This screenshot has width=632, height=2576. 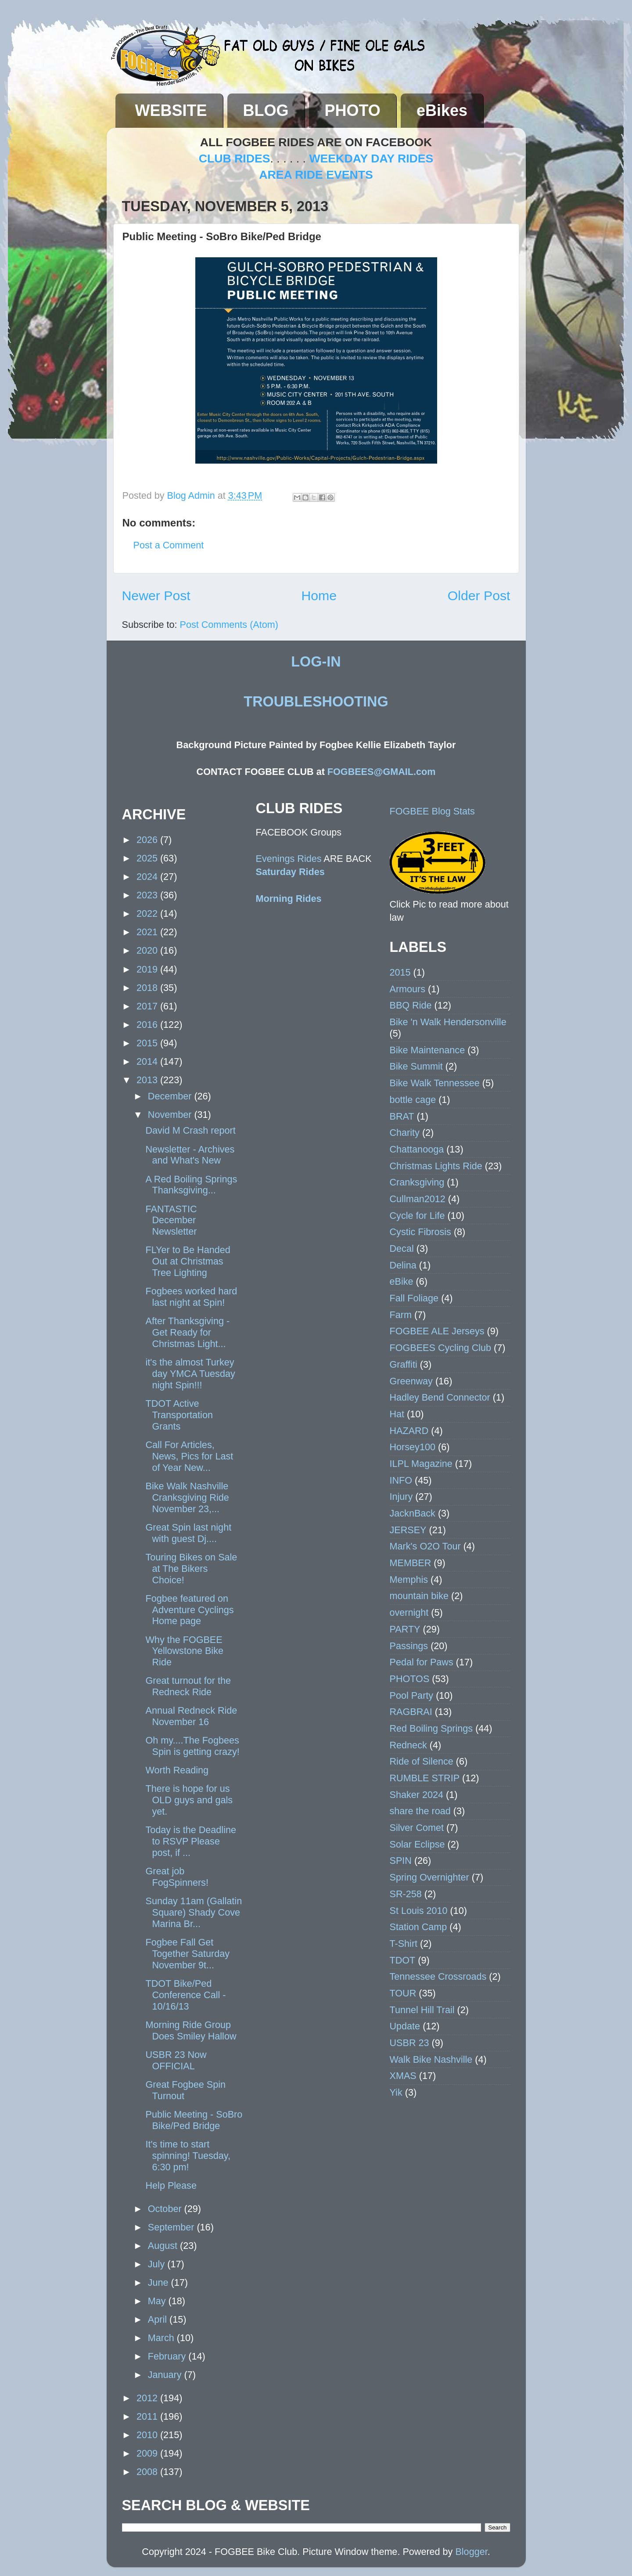 I want to click on Cystic Fibrosis, so click(x=420, y=1231).